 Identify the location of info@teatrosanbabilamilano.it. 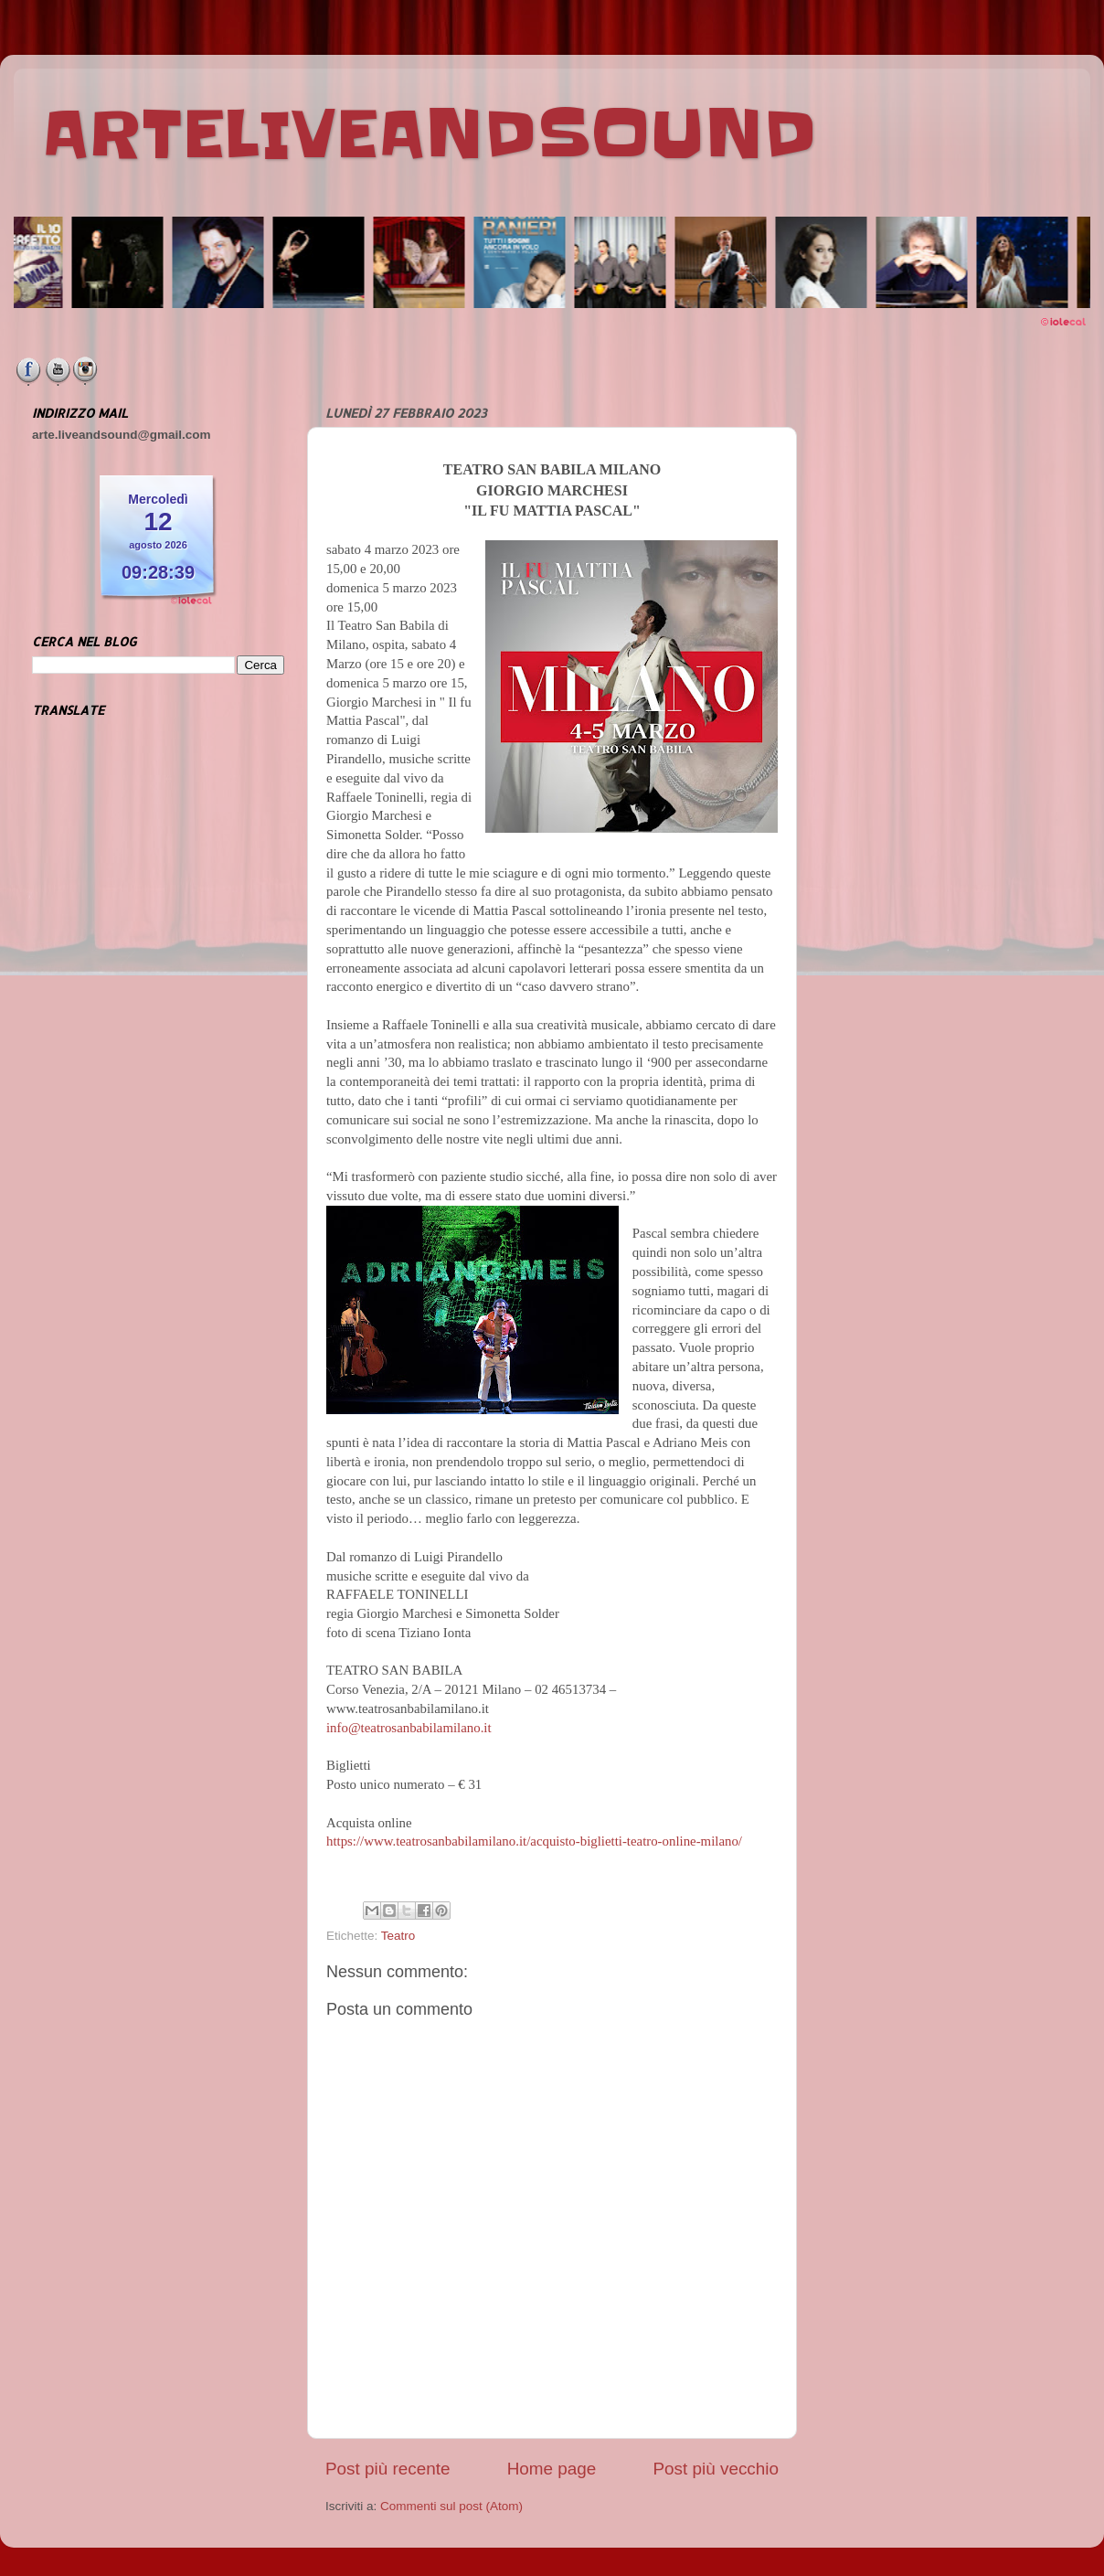
(409, 1727).